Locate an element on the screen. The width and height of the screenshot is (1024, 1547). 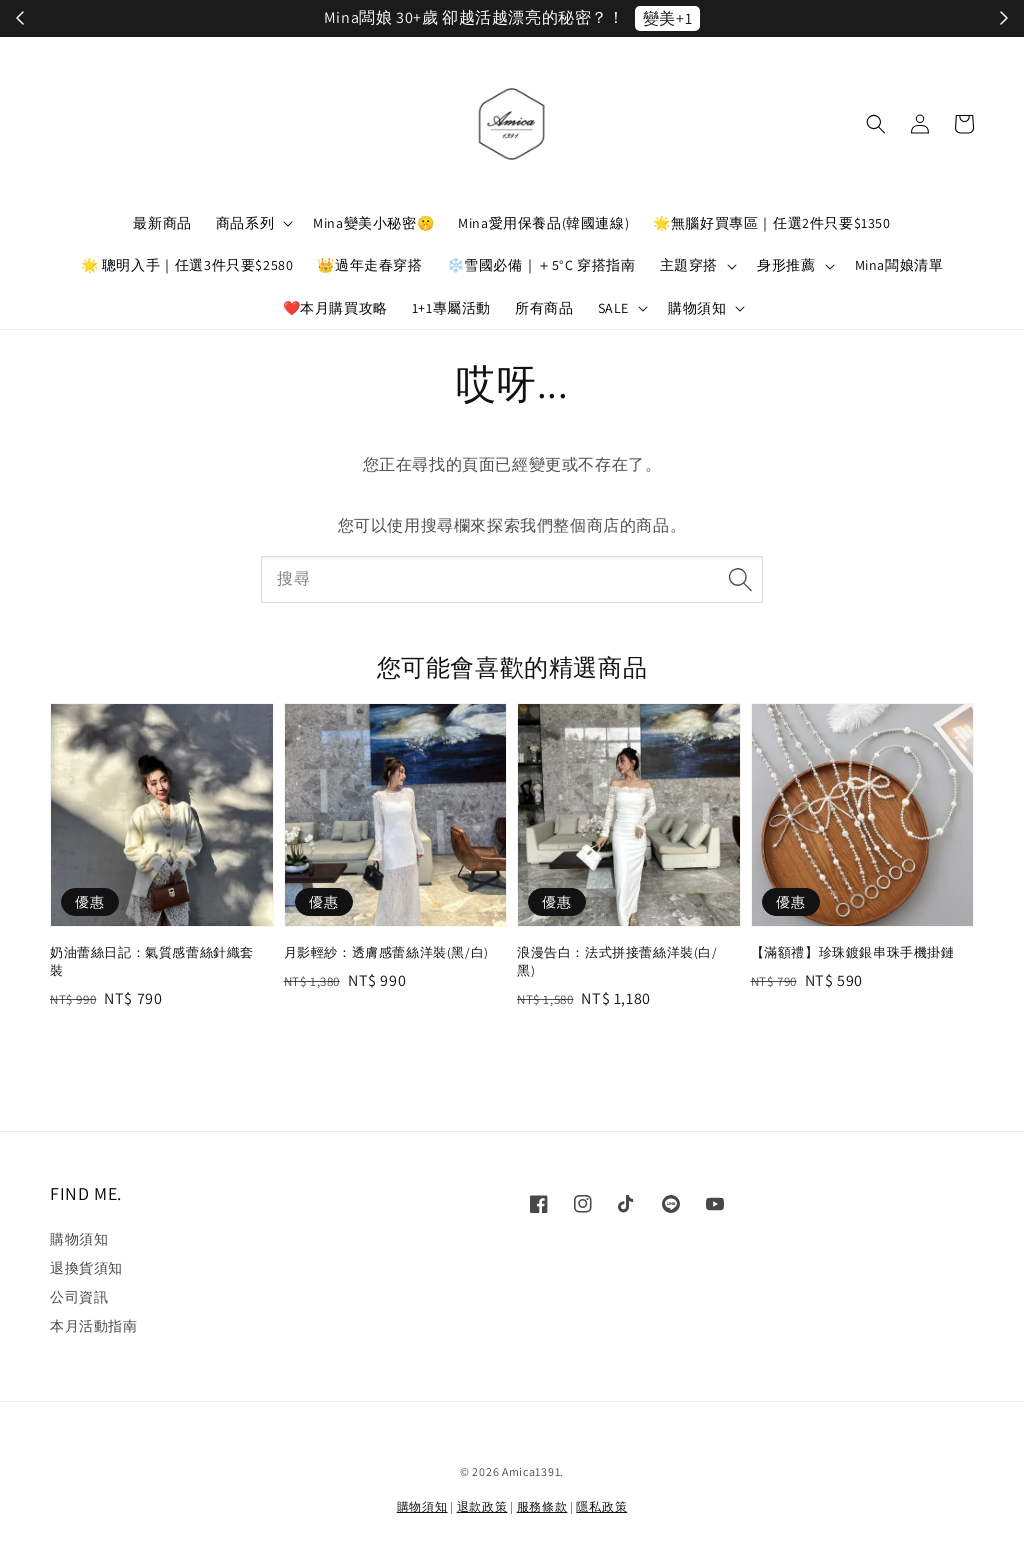
Mina愛用保養品(韓國連線) is located at coordinates (543, 223).